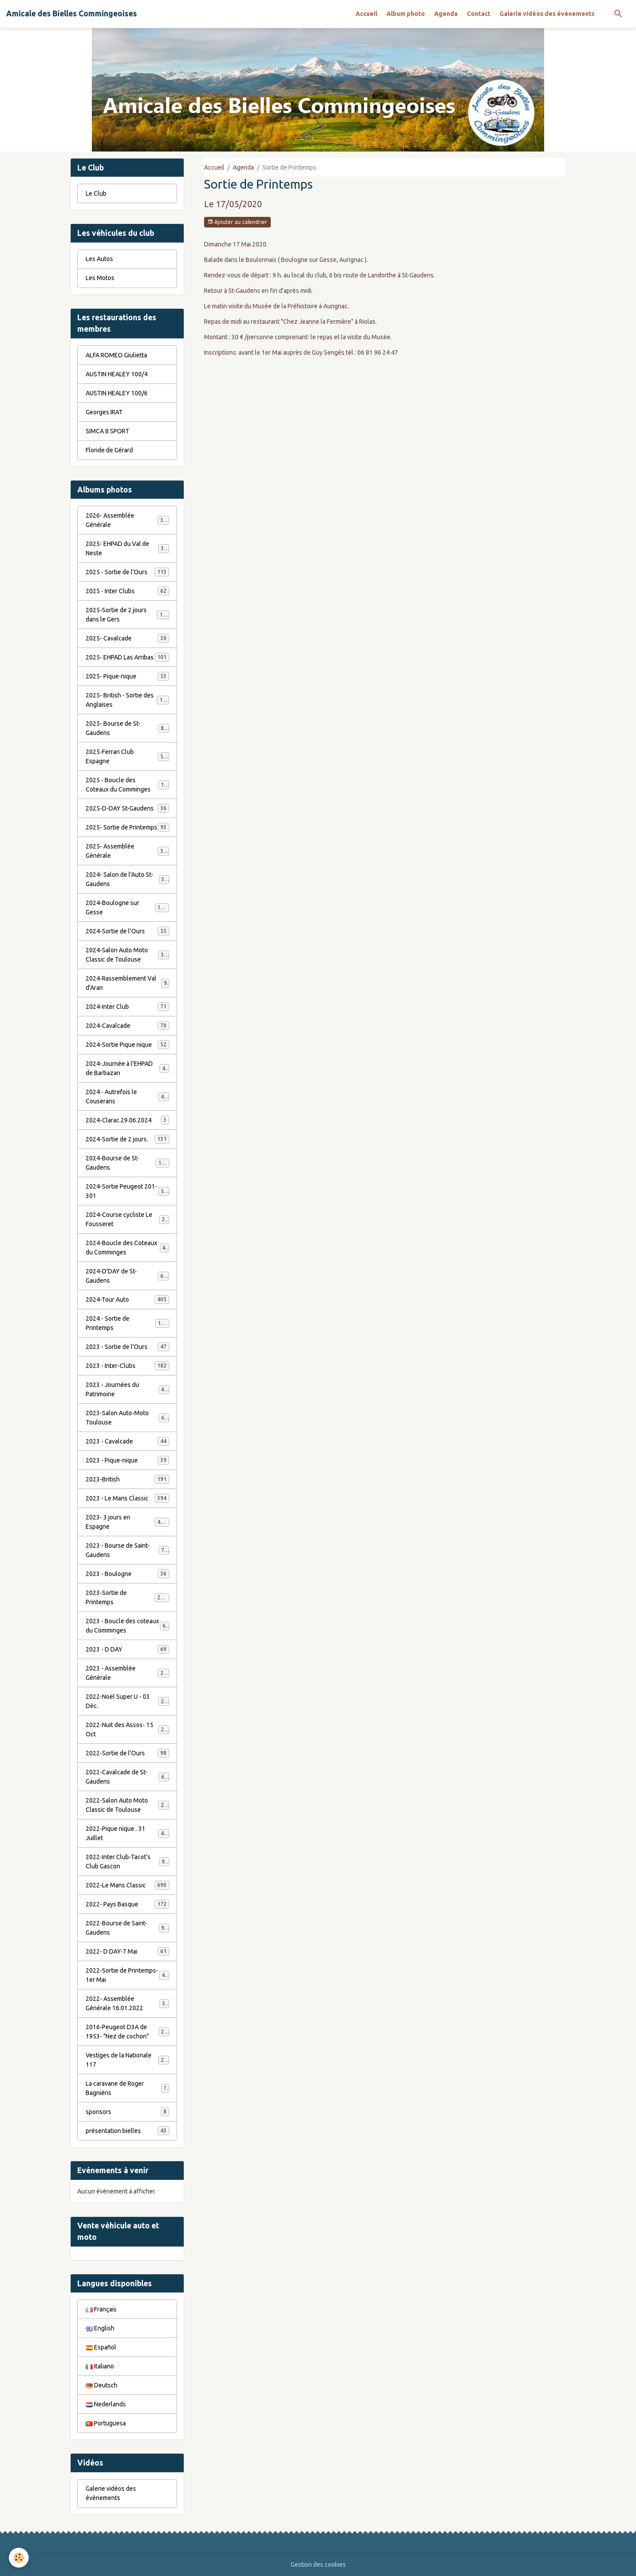 The image size is (636, 2576). Describe the element at coordinates (127, 1777) in the screenshot. I see `2022-Cavalcade de St-Gaudens` at that location.